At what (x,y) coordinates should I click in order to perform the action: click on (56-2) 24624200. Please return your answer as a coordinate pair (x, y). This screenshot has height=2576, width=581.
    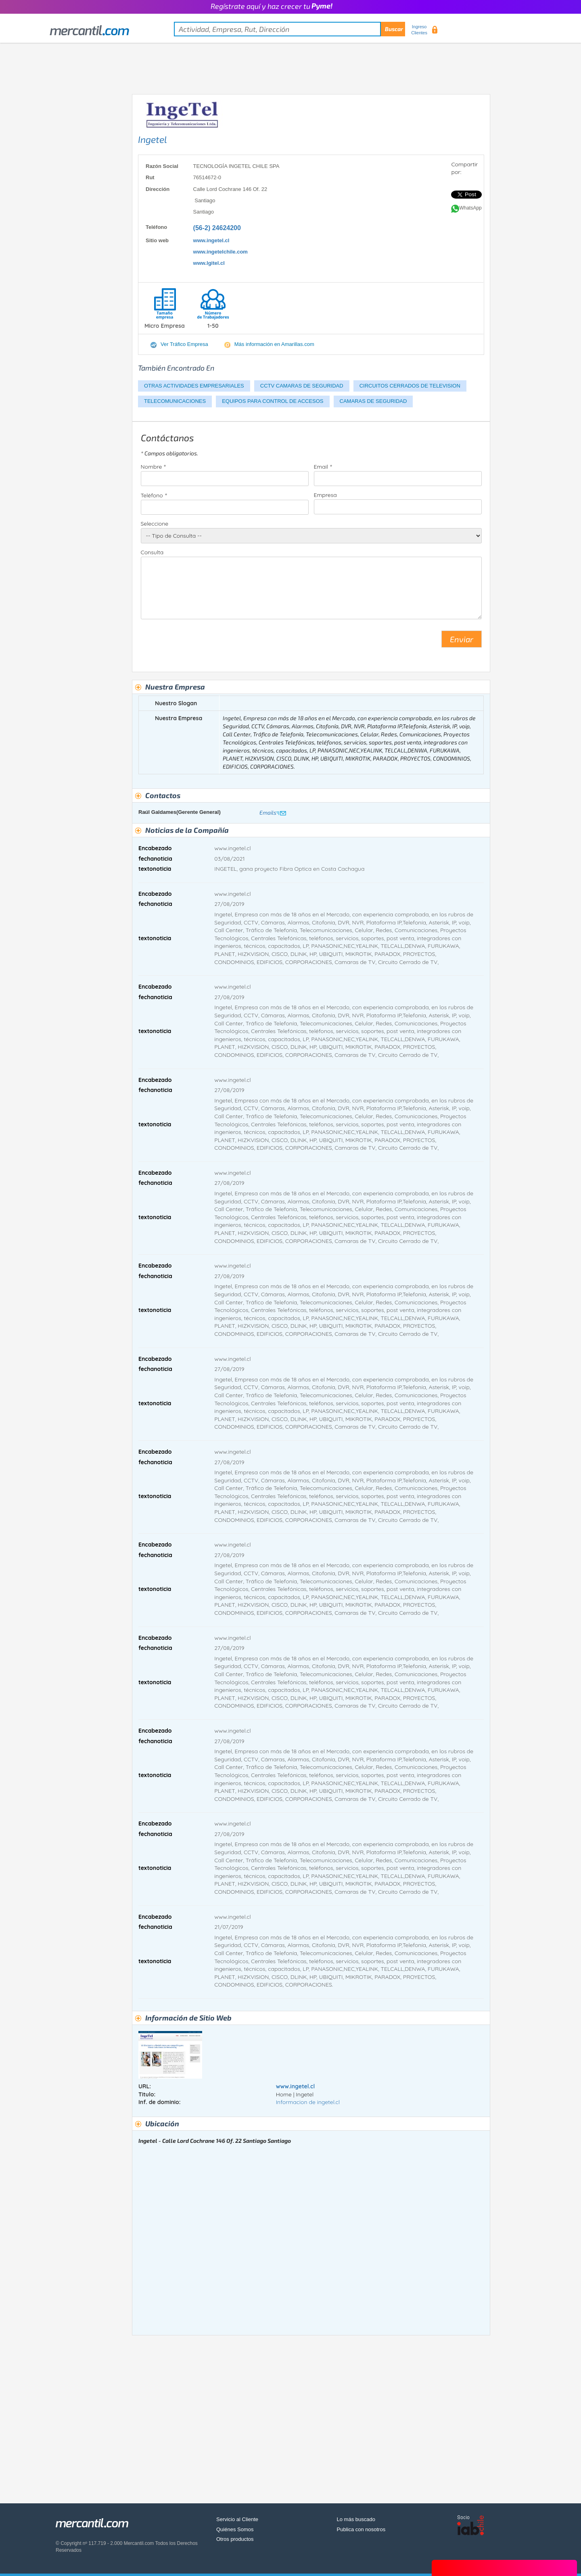
    Looking at the image, I should click on (217, 227).